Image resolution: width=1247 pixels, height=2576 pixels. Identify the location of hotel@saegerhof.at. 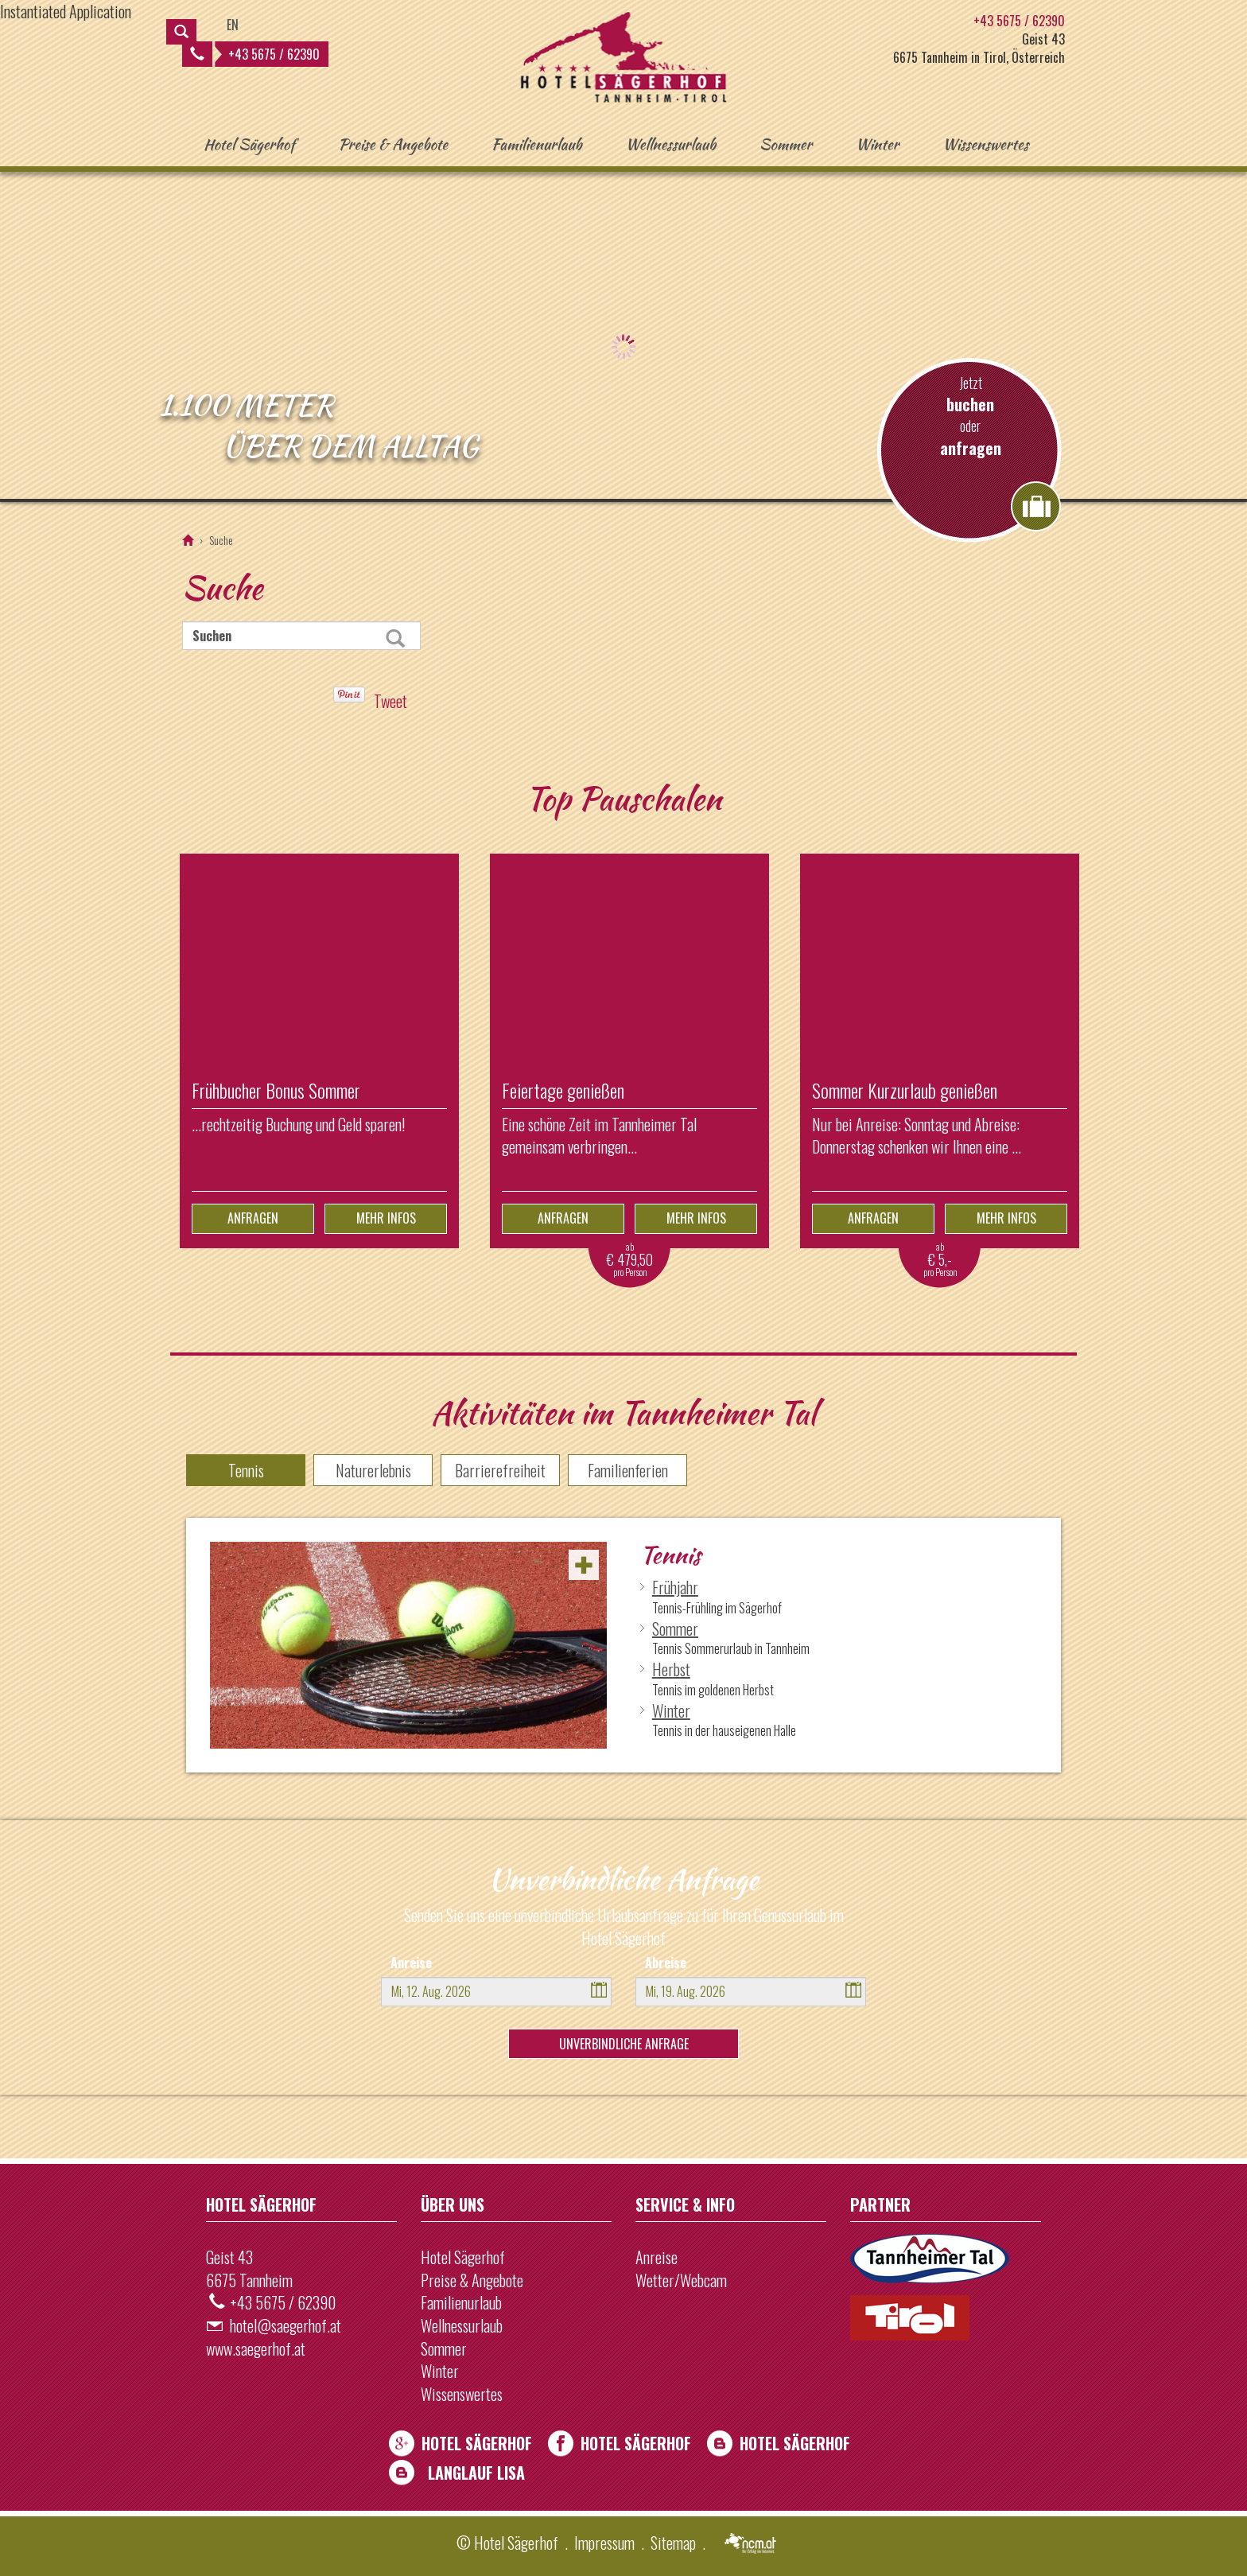
(285, 2325).